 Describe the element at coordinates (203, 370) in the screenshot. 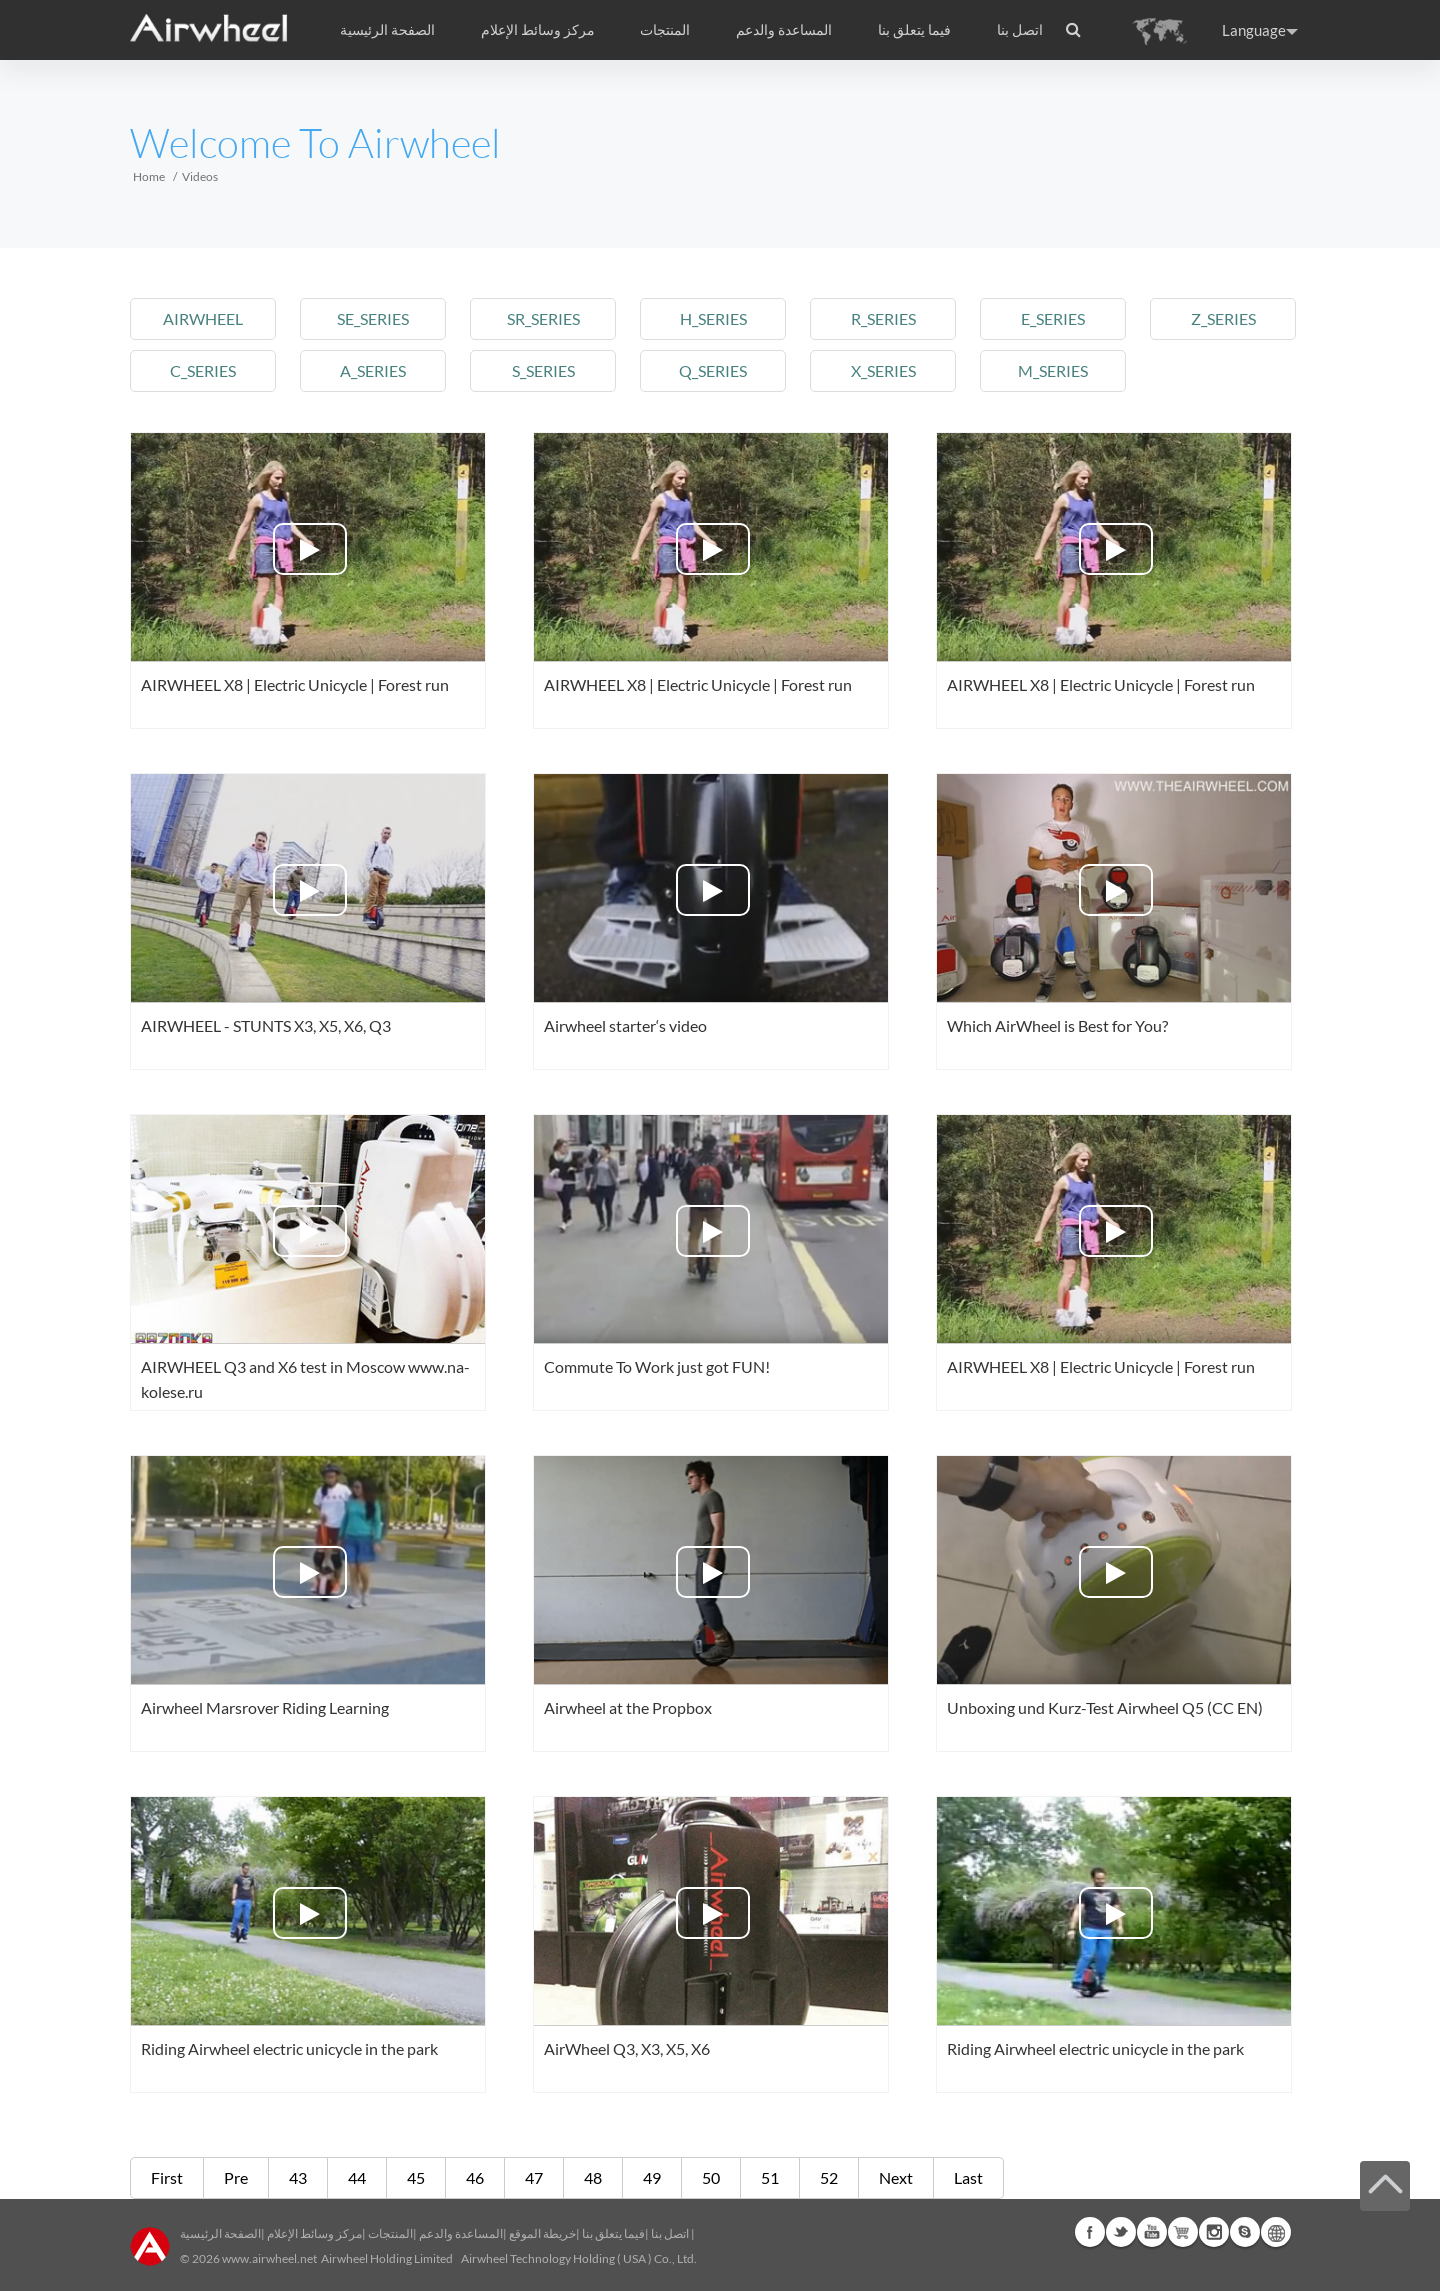

I see `c_series` at that location.